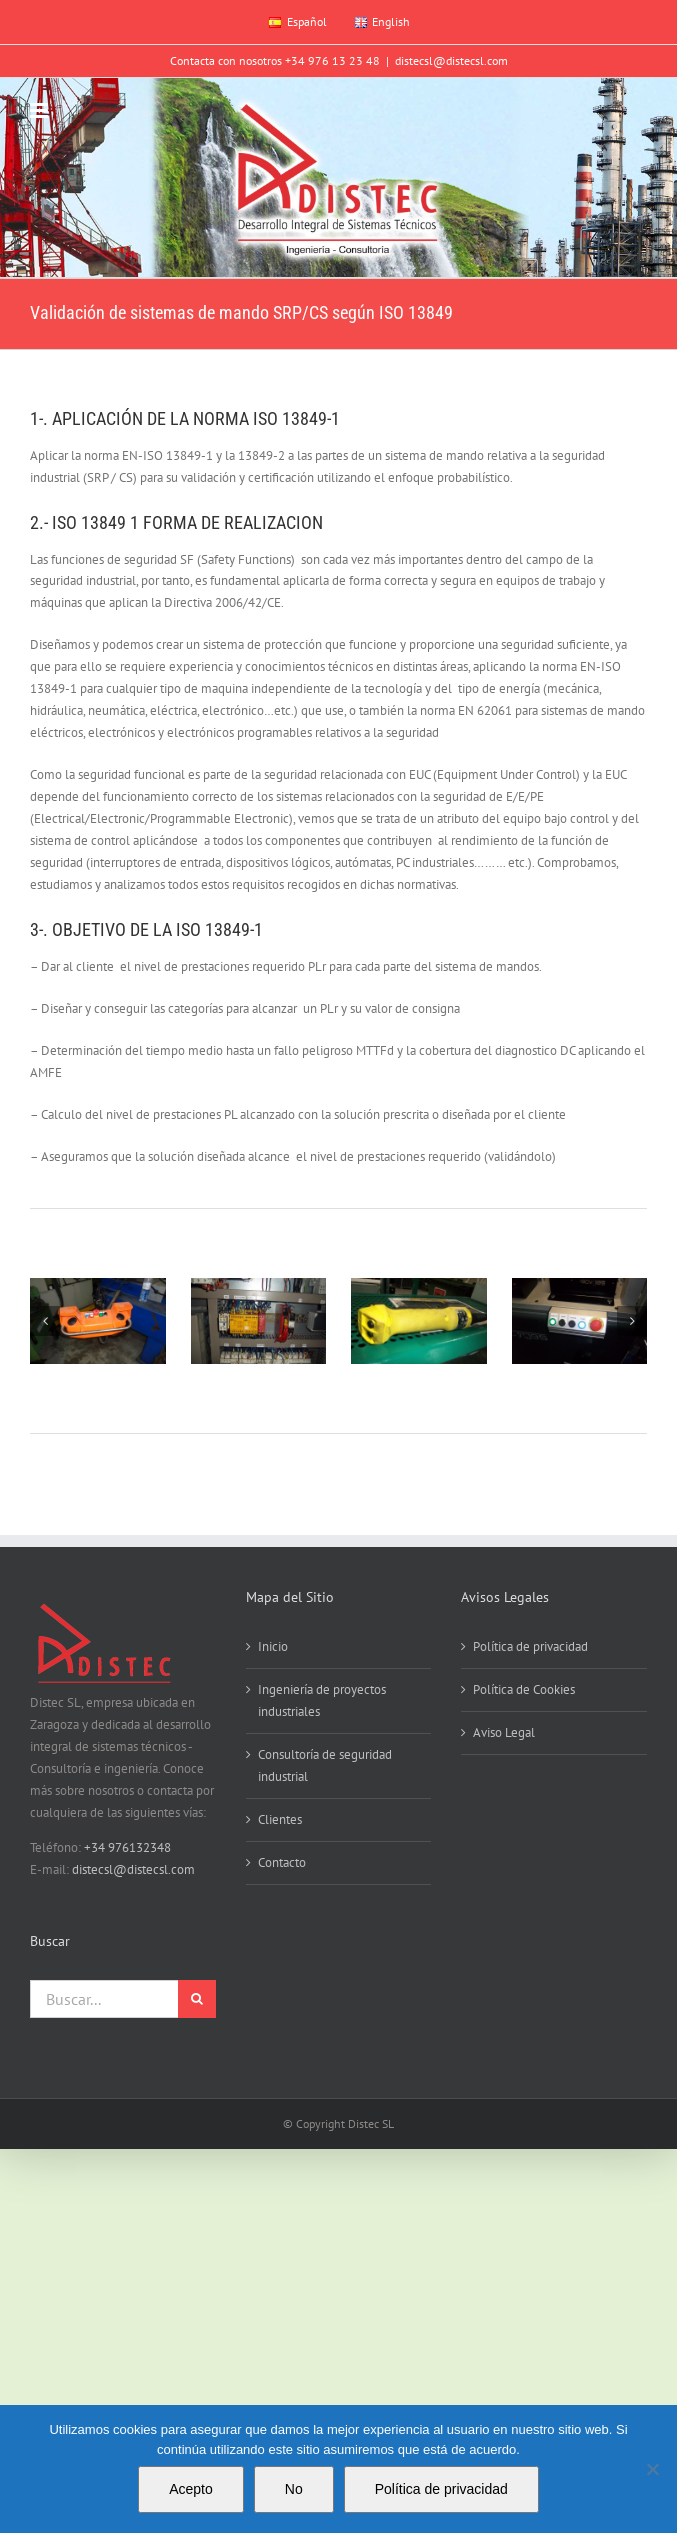  What do you see at coordinates (259, 1321) in the screenshot?
I see `[IMGP0008]` at bounding box center [259, 1321].